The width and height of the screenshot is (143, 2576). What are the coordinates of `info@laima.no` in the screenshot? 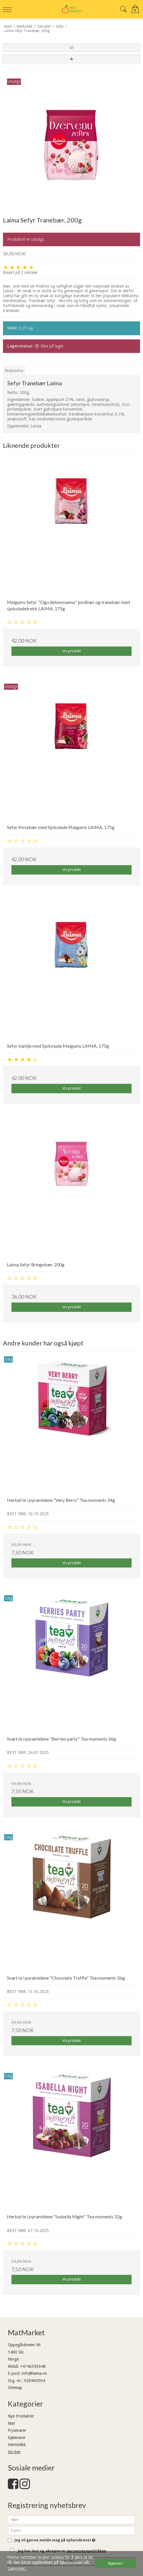 It's located at (34, 2373).